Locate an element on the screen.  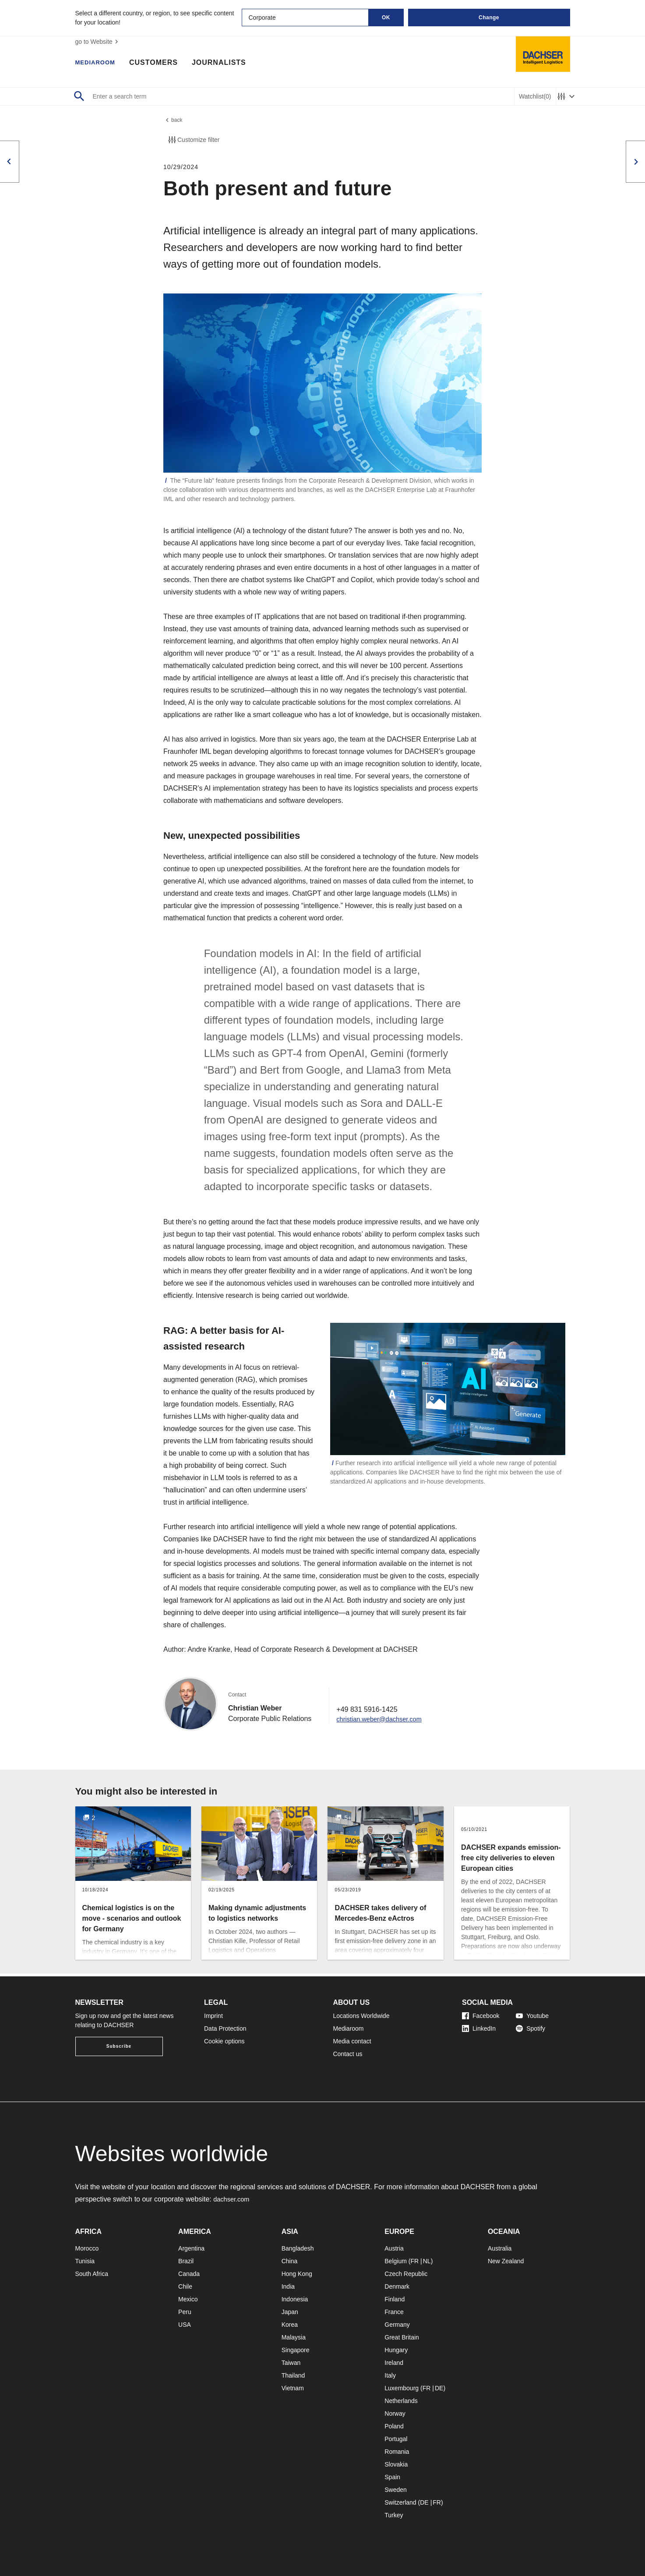
Brazil is located at coordinates (186, 2261).